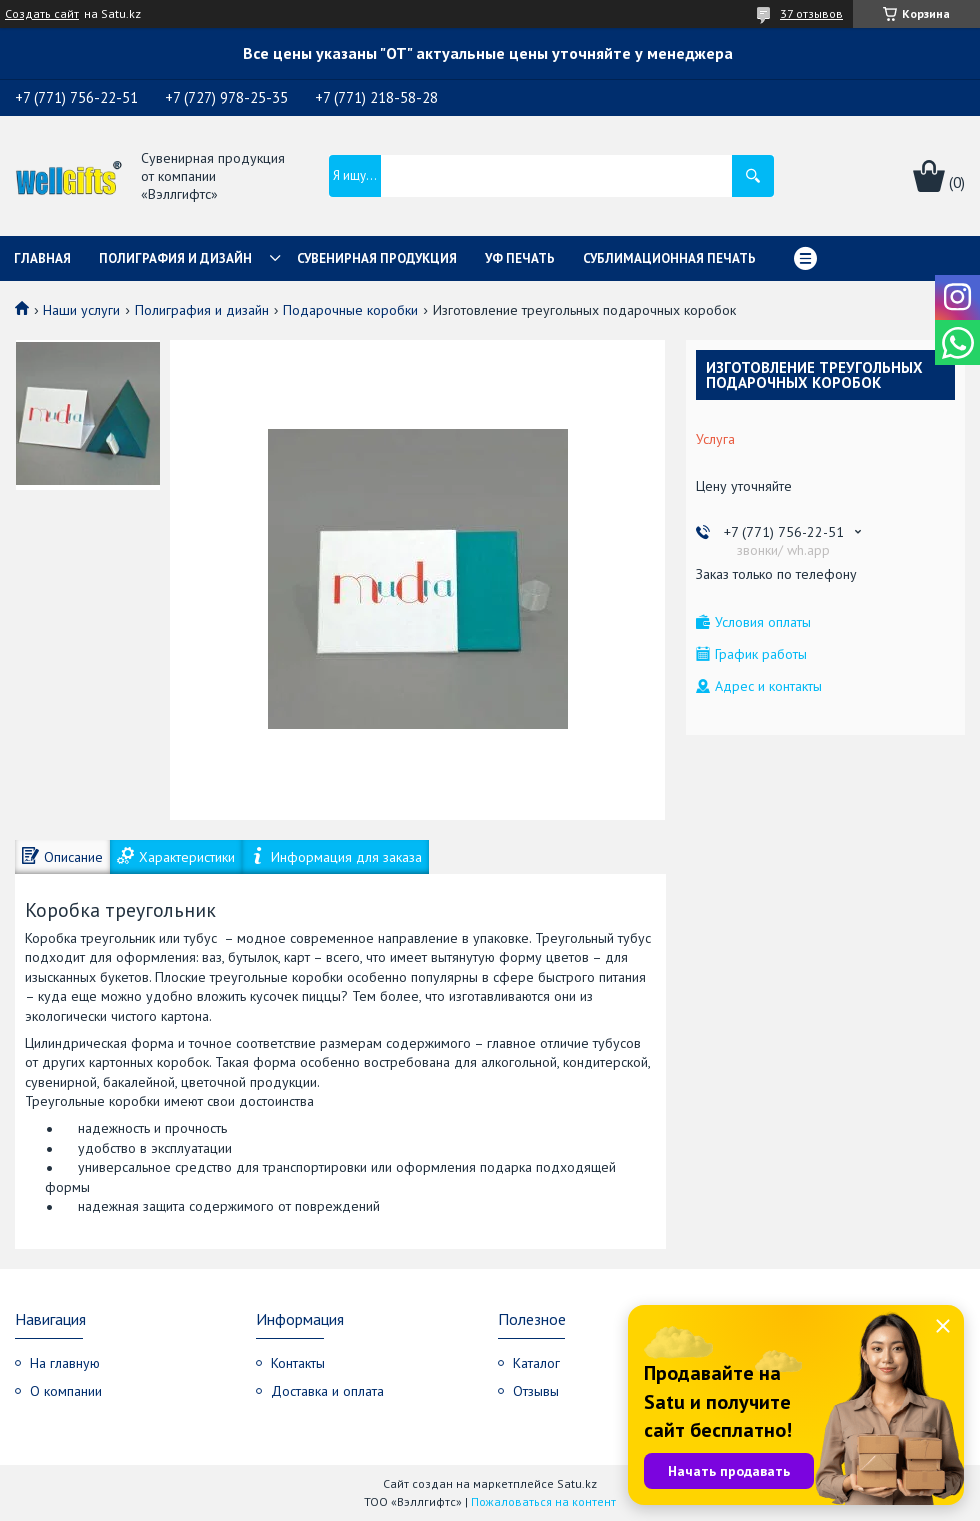 This screenshot has width=980, height=1521. Describe the element at coordinates (327, 1391) in the screenshot. I see `Доставка и оплата` at that location.